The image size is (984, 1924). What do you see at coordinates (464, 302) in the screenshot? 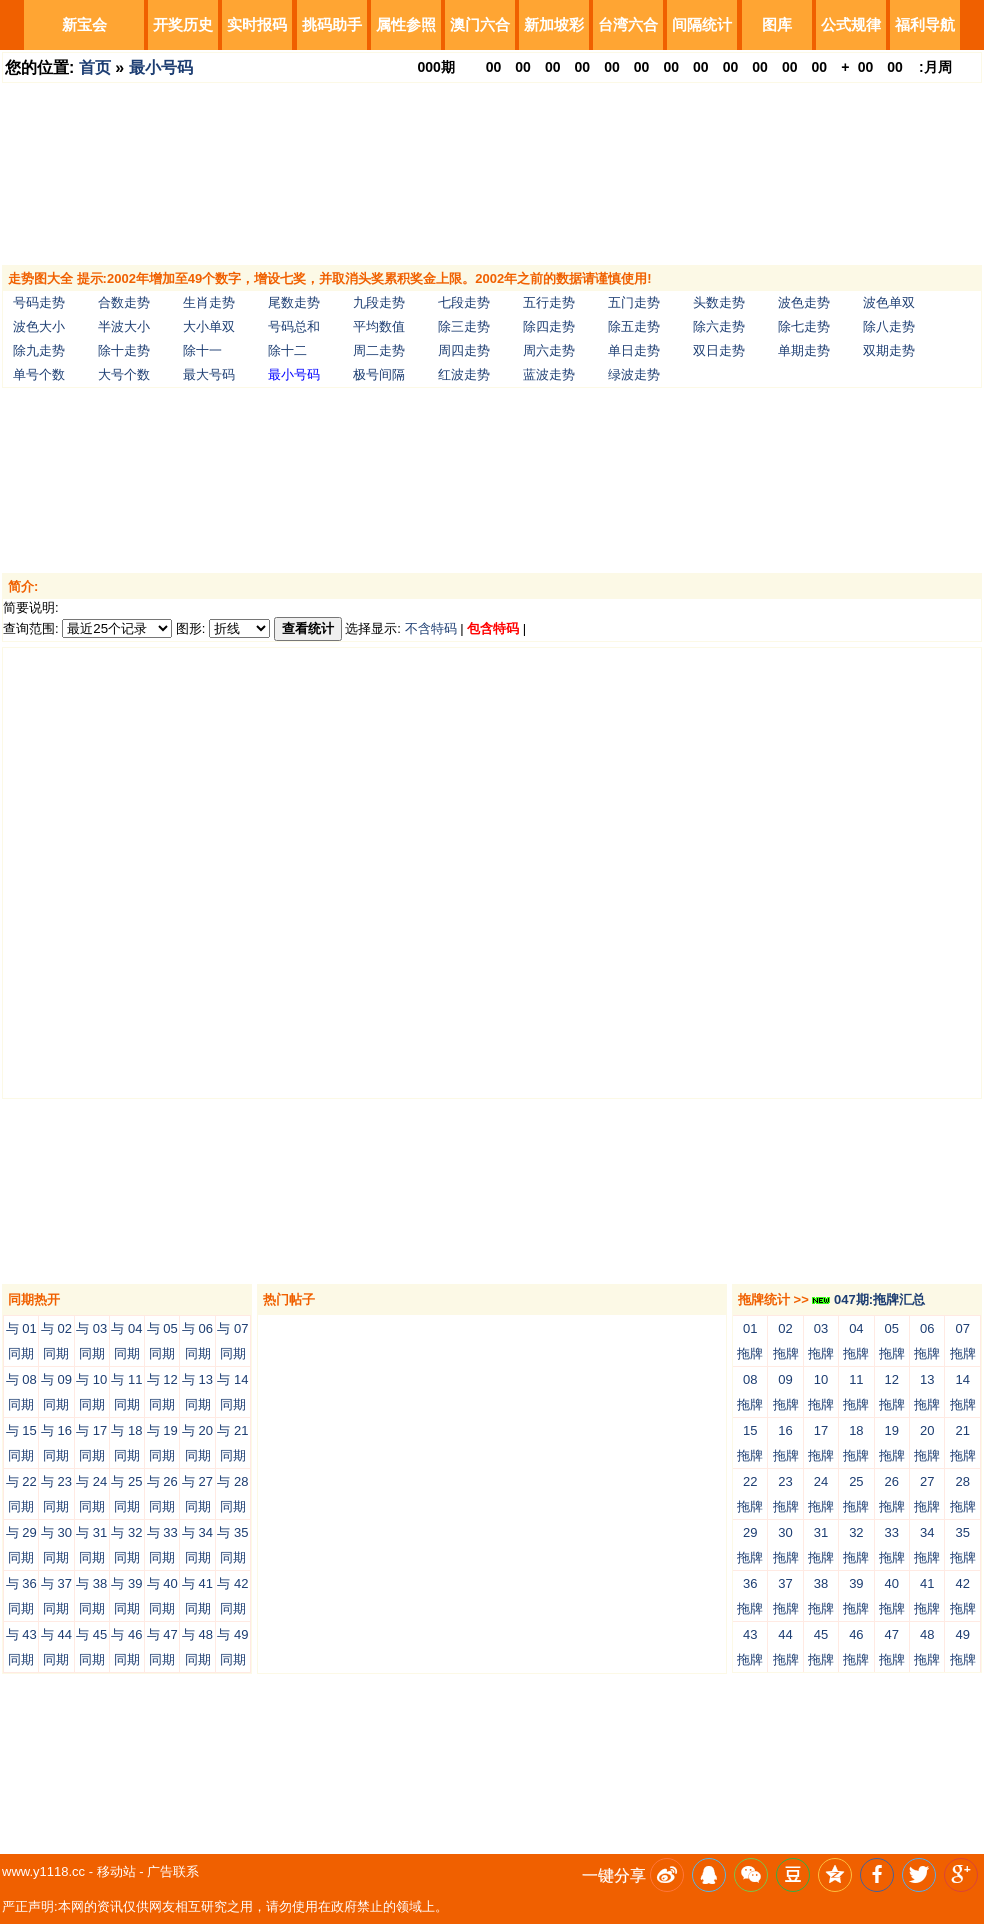
I see `七段走势` at bounding box center [464, 302].